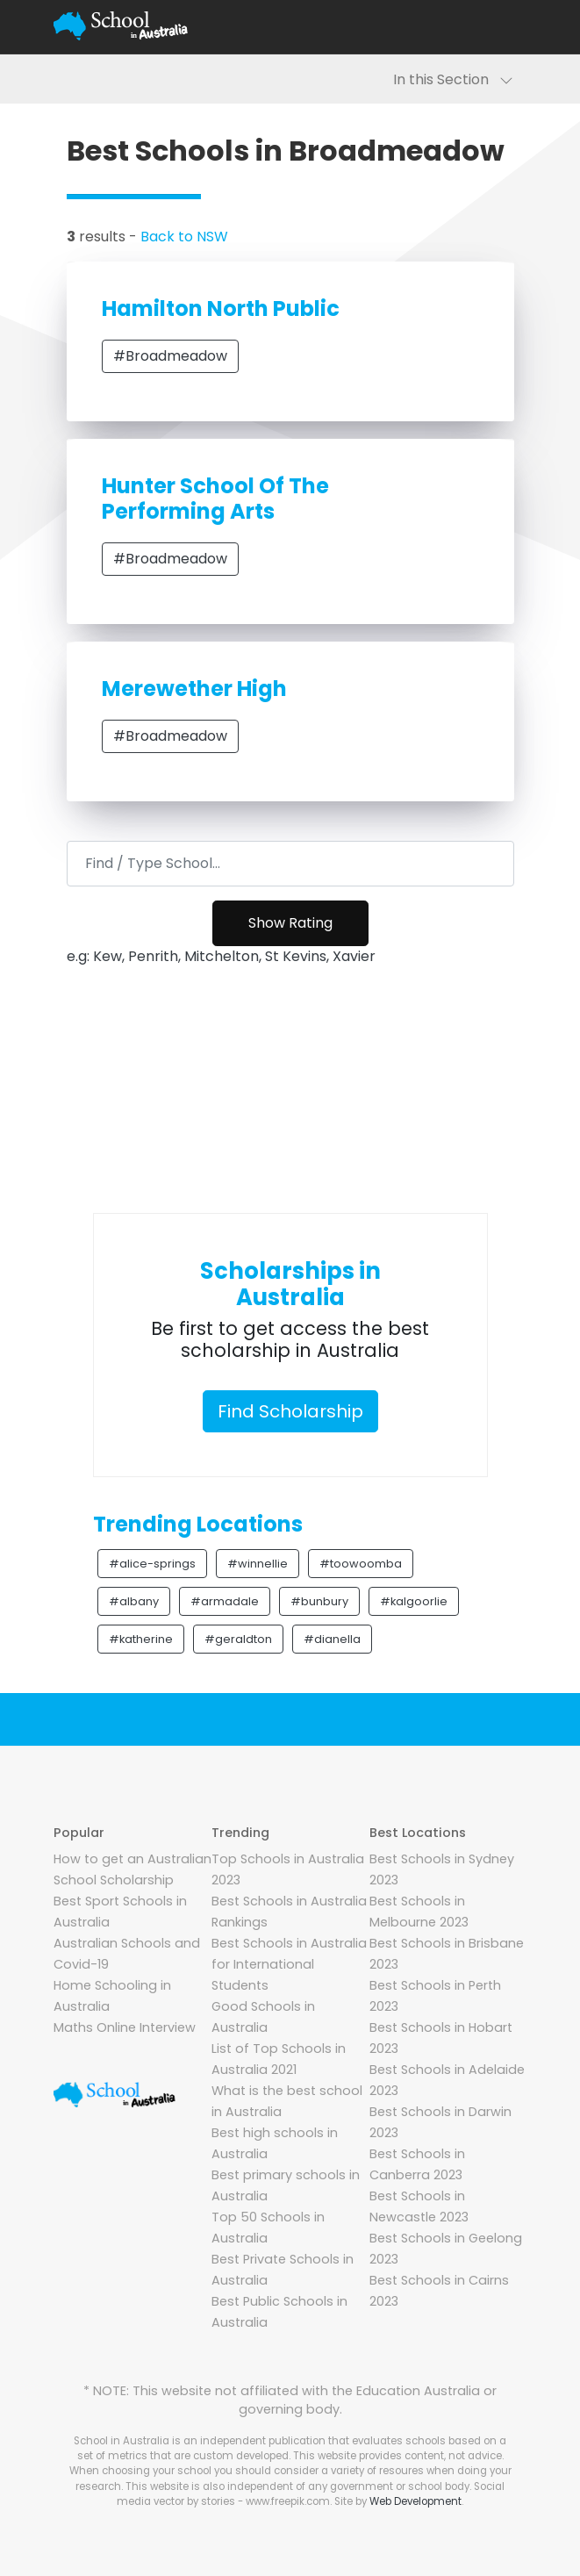 The height and width of the screenshot is (2576, 580). What do you see at coordinates (311, 2493) in the screenshot?
I see `Social media vector by stories - www.freepik.com` at bounding box center [311, 2493].